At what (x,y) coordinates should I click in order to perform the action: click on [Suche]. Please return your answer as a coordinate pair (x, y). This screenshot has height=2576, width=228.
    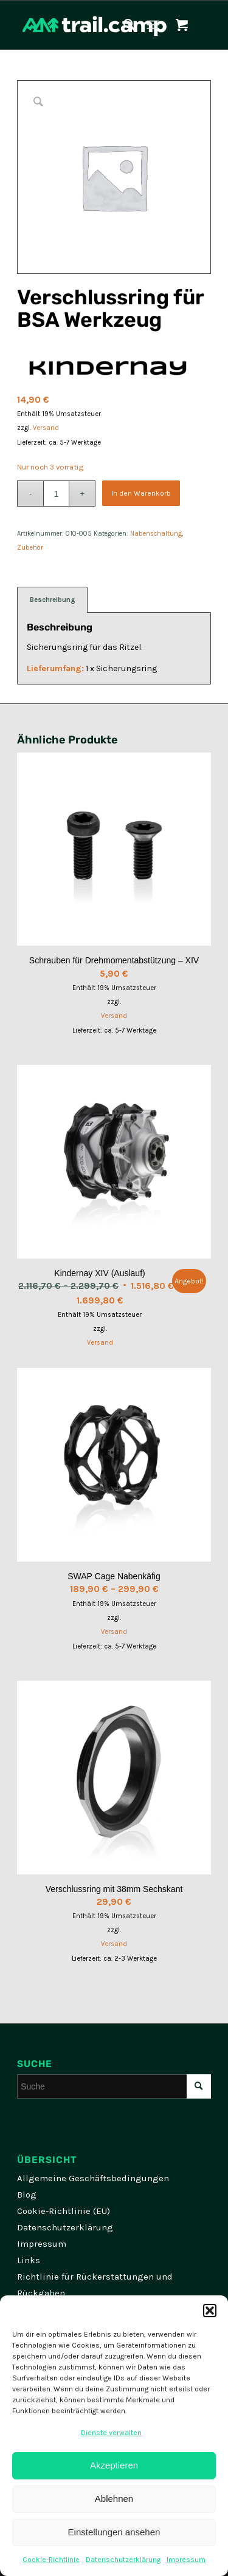
    Looking at the image, I should click on (123, 25).